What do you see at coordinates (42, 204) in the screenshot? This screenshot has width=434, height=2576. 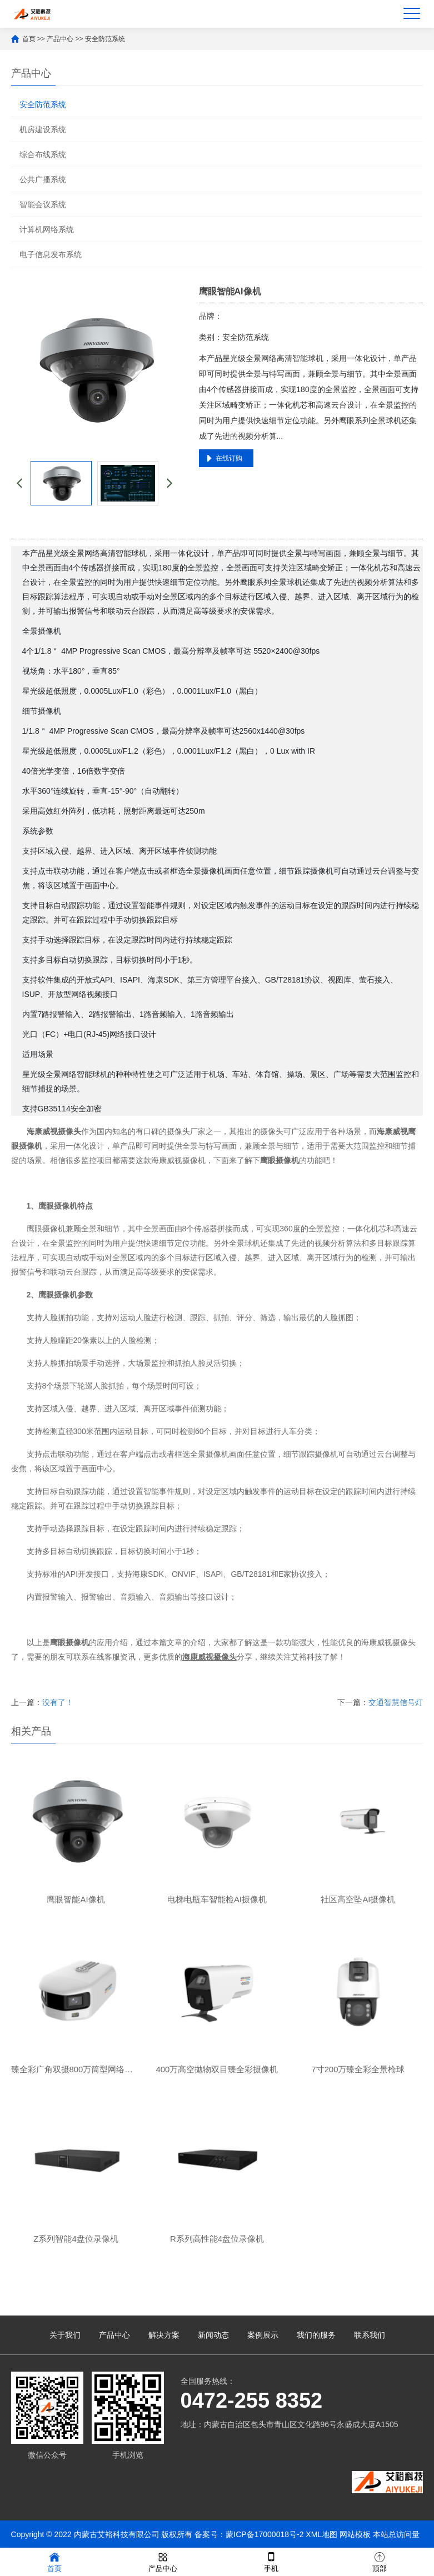 I see `智能会议系统` at bounding box center [42, 204].